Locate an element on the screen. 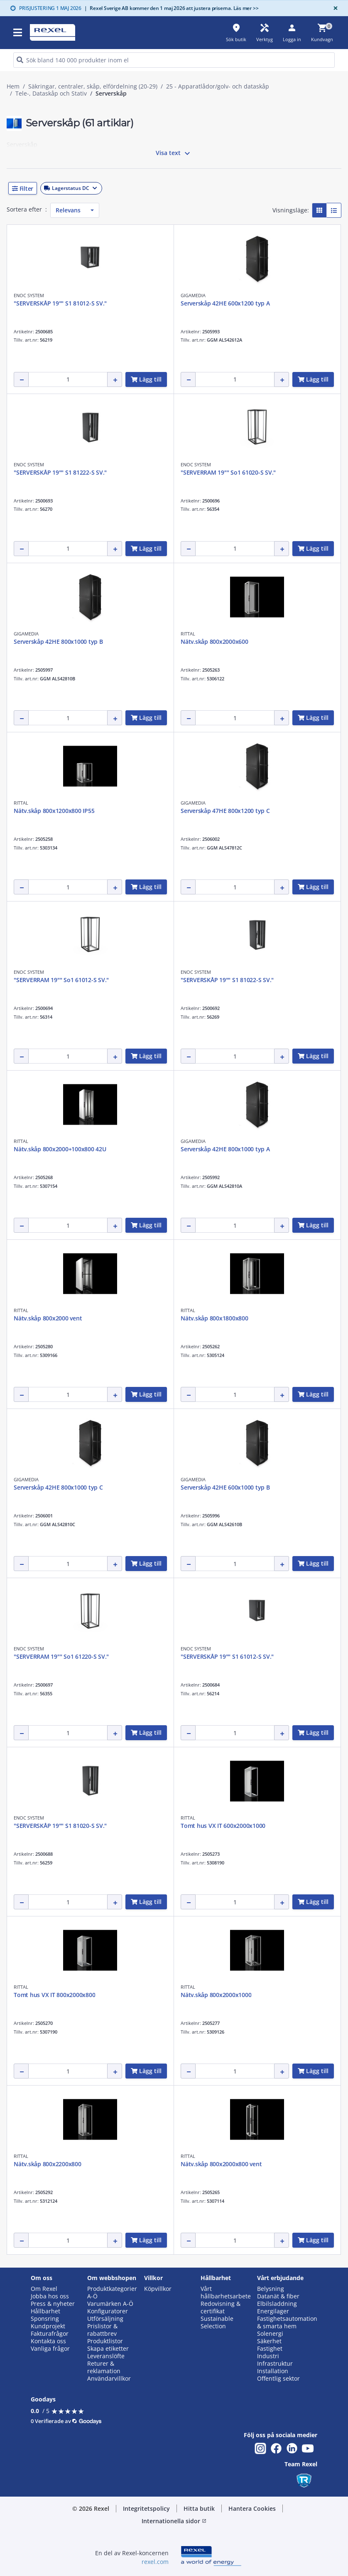  Säkerhet [button] is located at coordinates (269, 2341).